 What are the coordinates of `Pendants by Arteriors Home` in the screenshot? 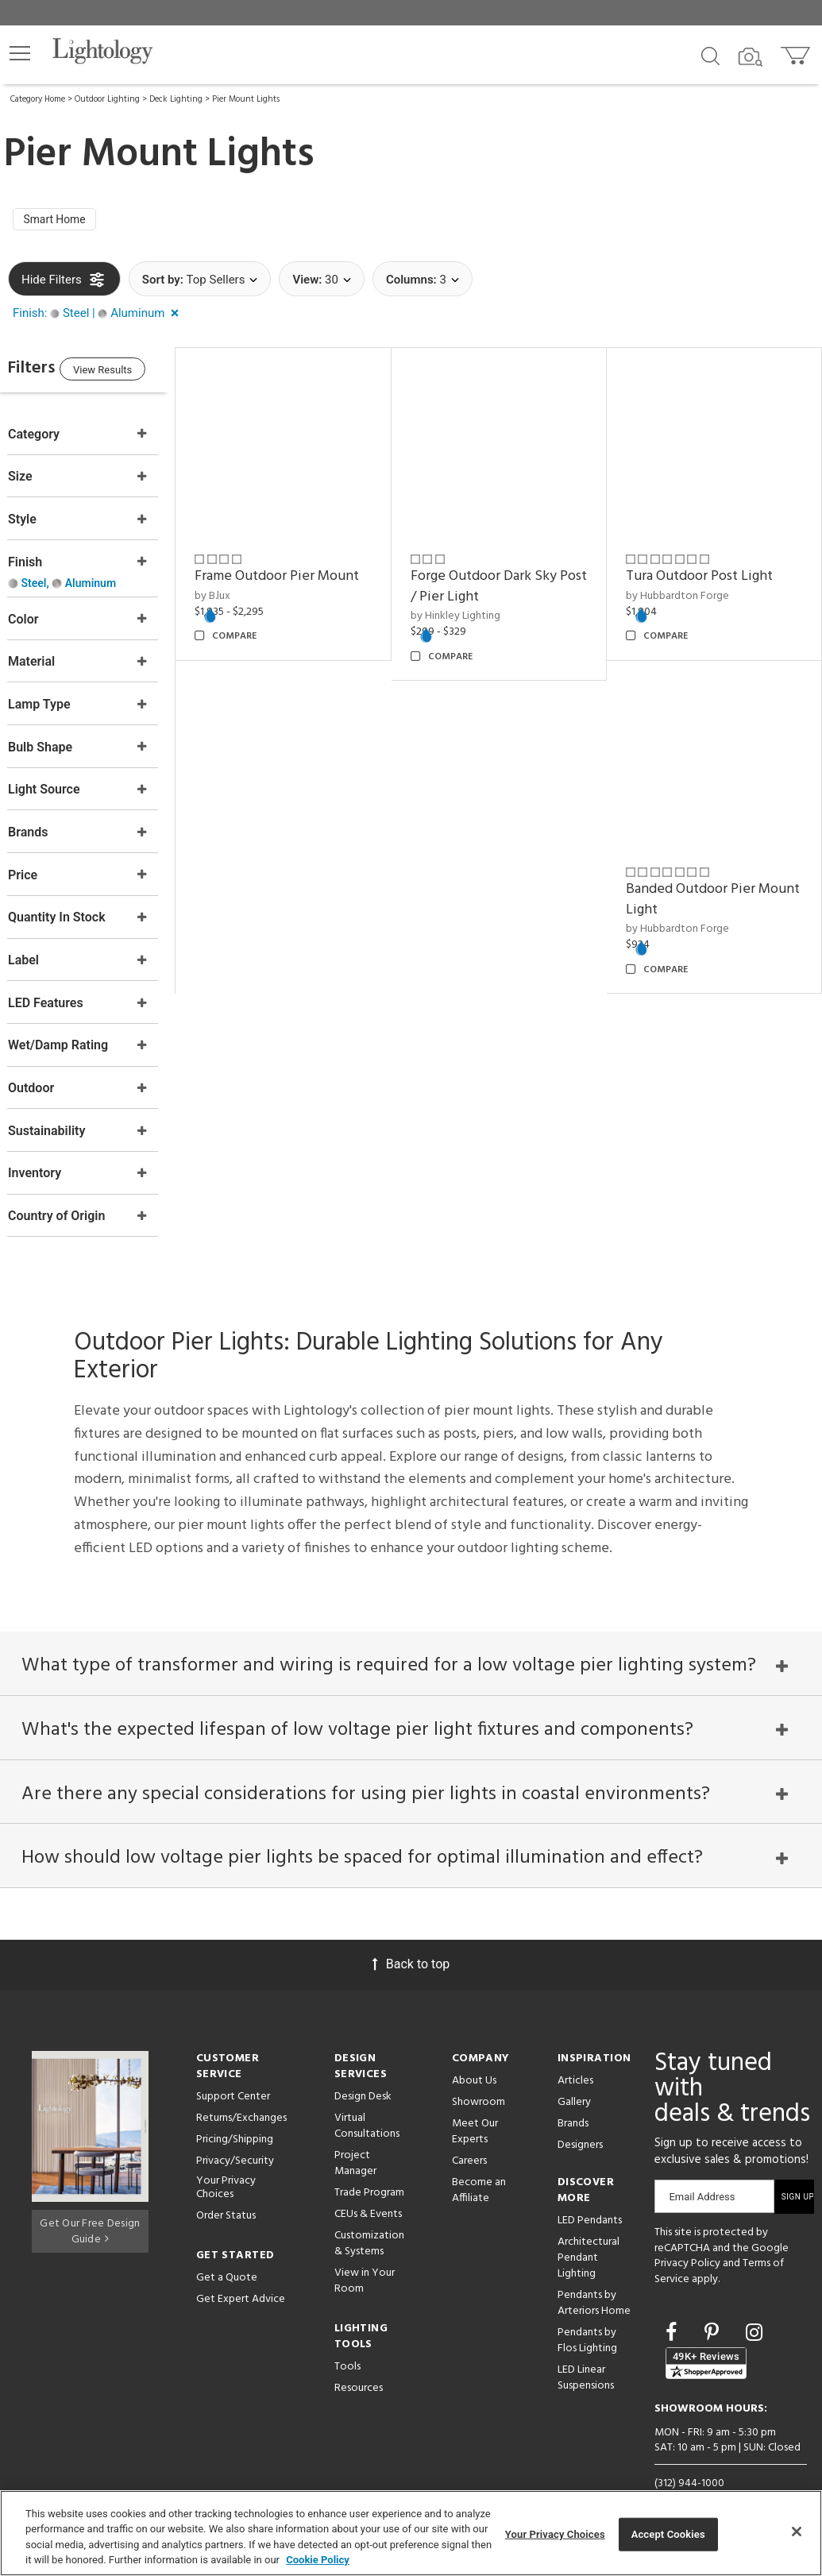 It's located at (594, 2276).